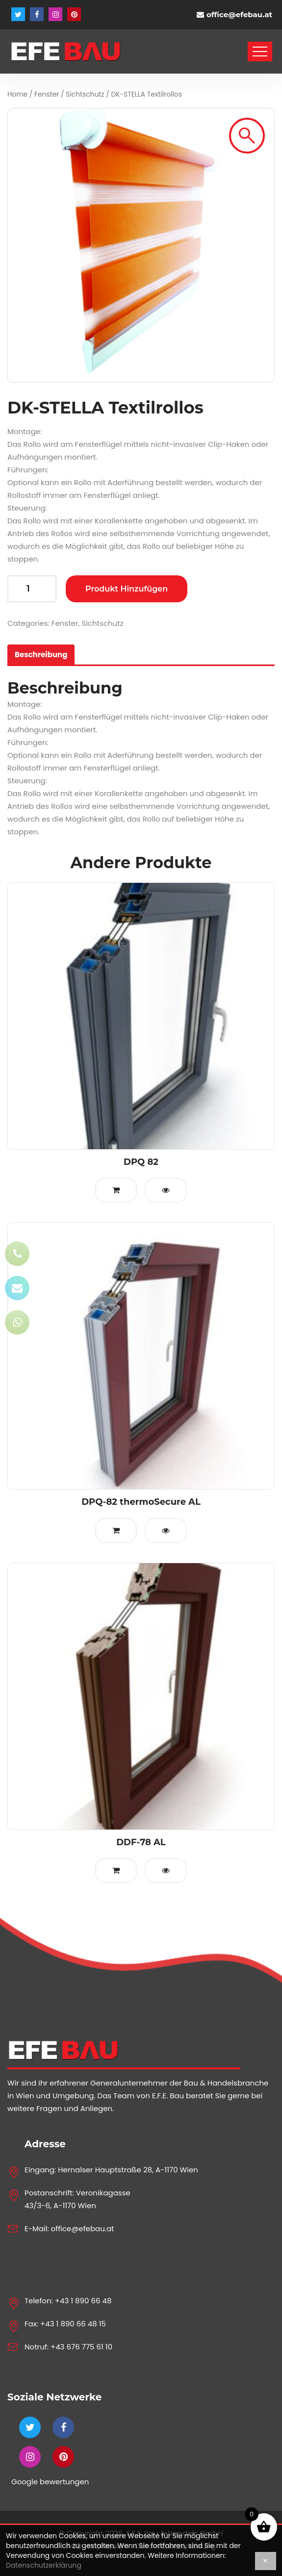 This screenshot has height=2576, width=282. Describe the element at coordinates (41, 654) in the screenshot. I see `[tab]` at that location.